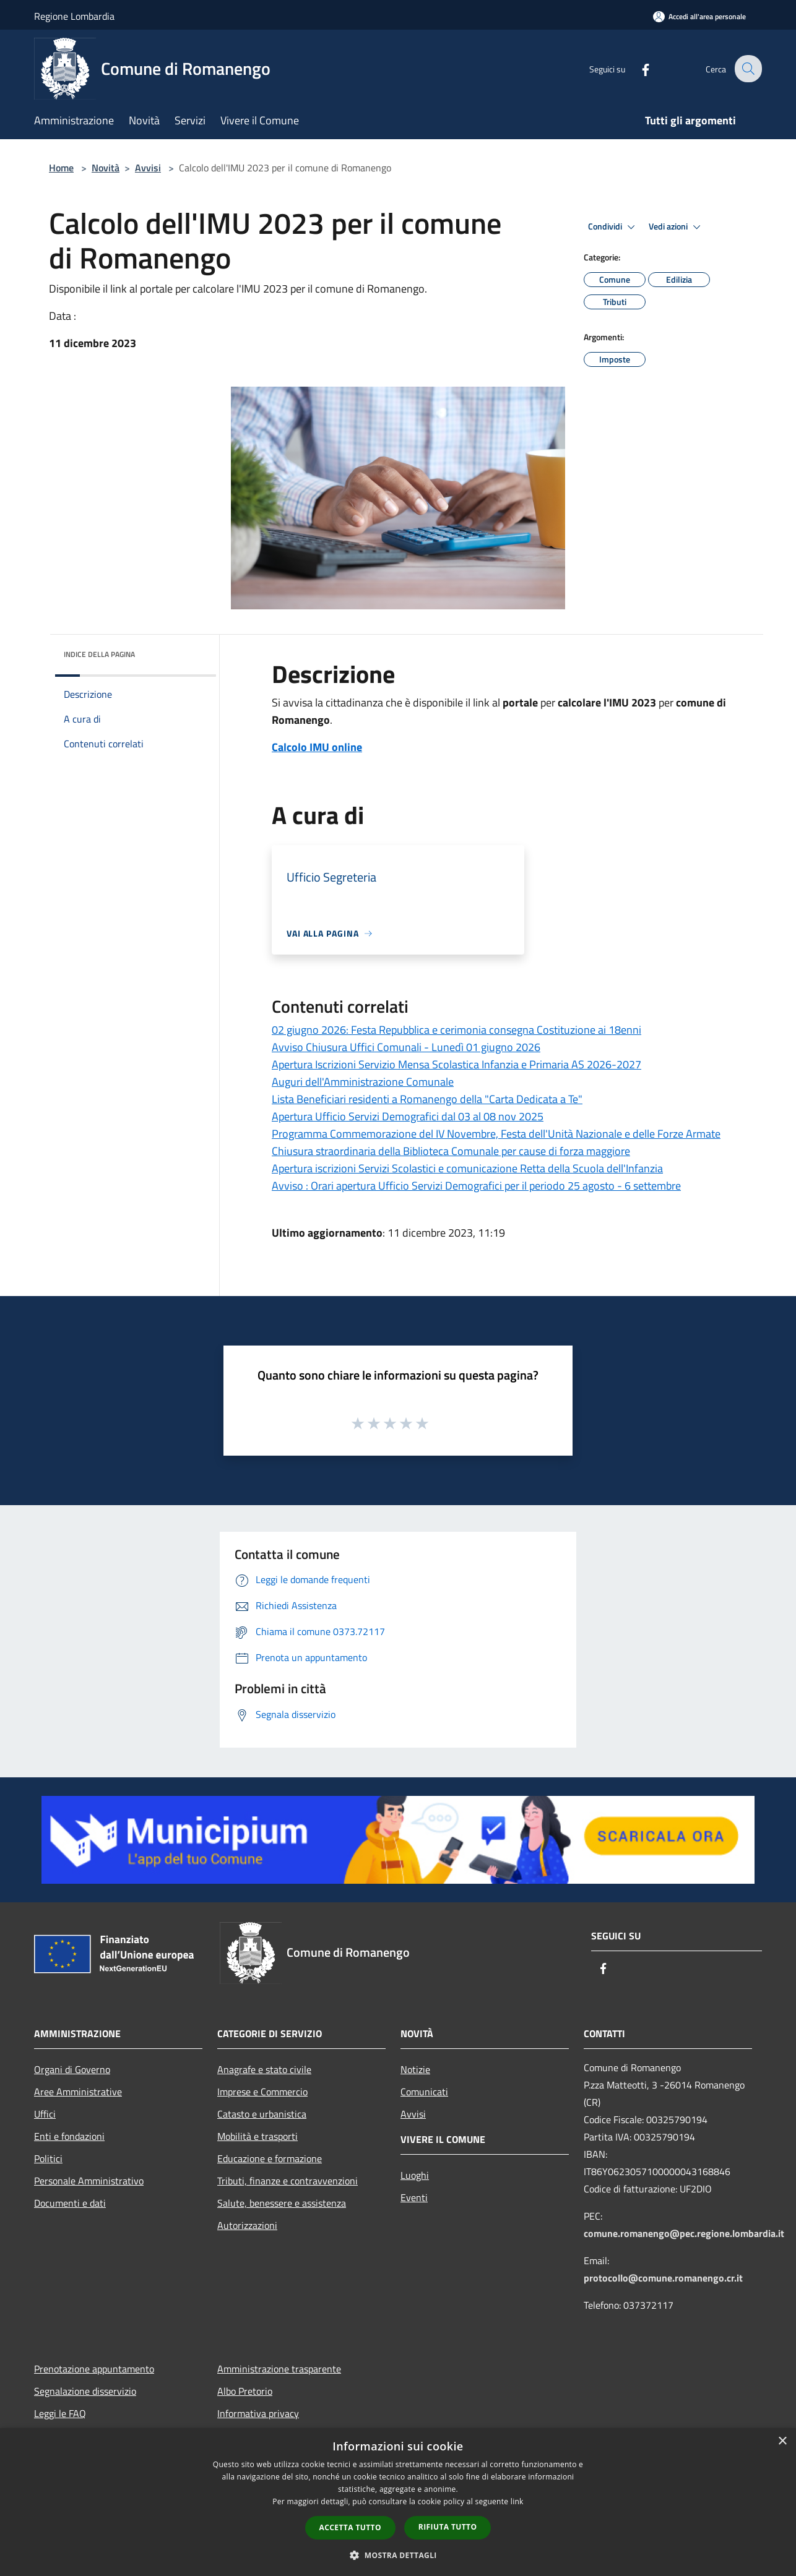 Image resolution: width=796 pixels, height=2576 pixels. What do you see at coordinates (72, 2069) in the screenshot?
I see `Organi di Governo` at bounding box center [72, 2069].